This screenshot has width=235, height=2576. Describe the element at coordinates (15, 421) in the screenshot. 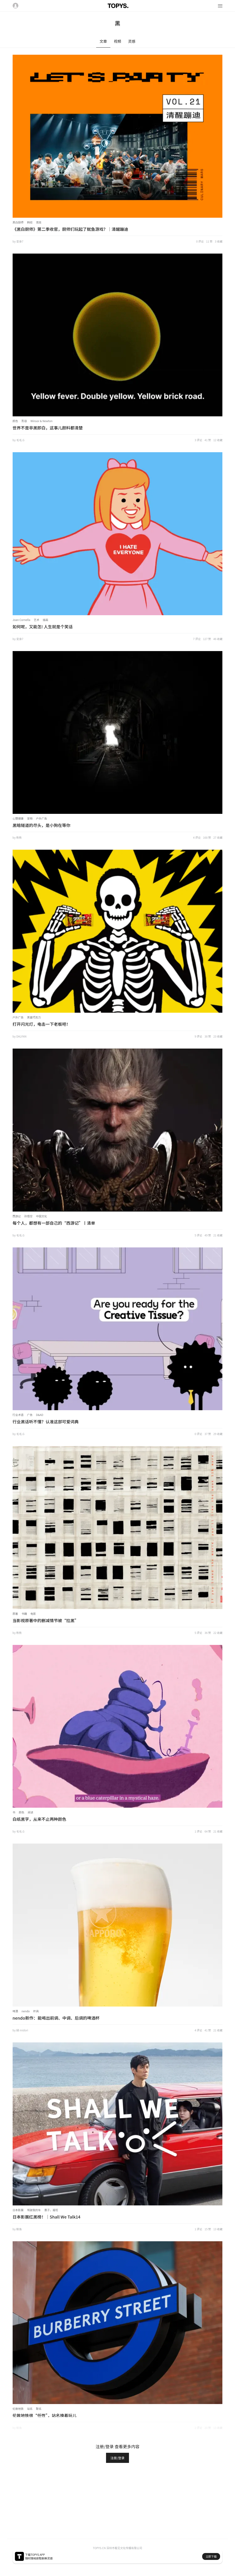

I see `颜色` at that location.